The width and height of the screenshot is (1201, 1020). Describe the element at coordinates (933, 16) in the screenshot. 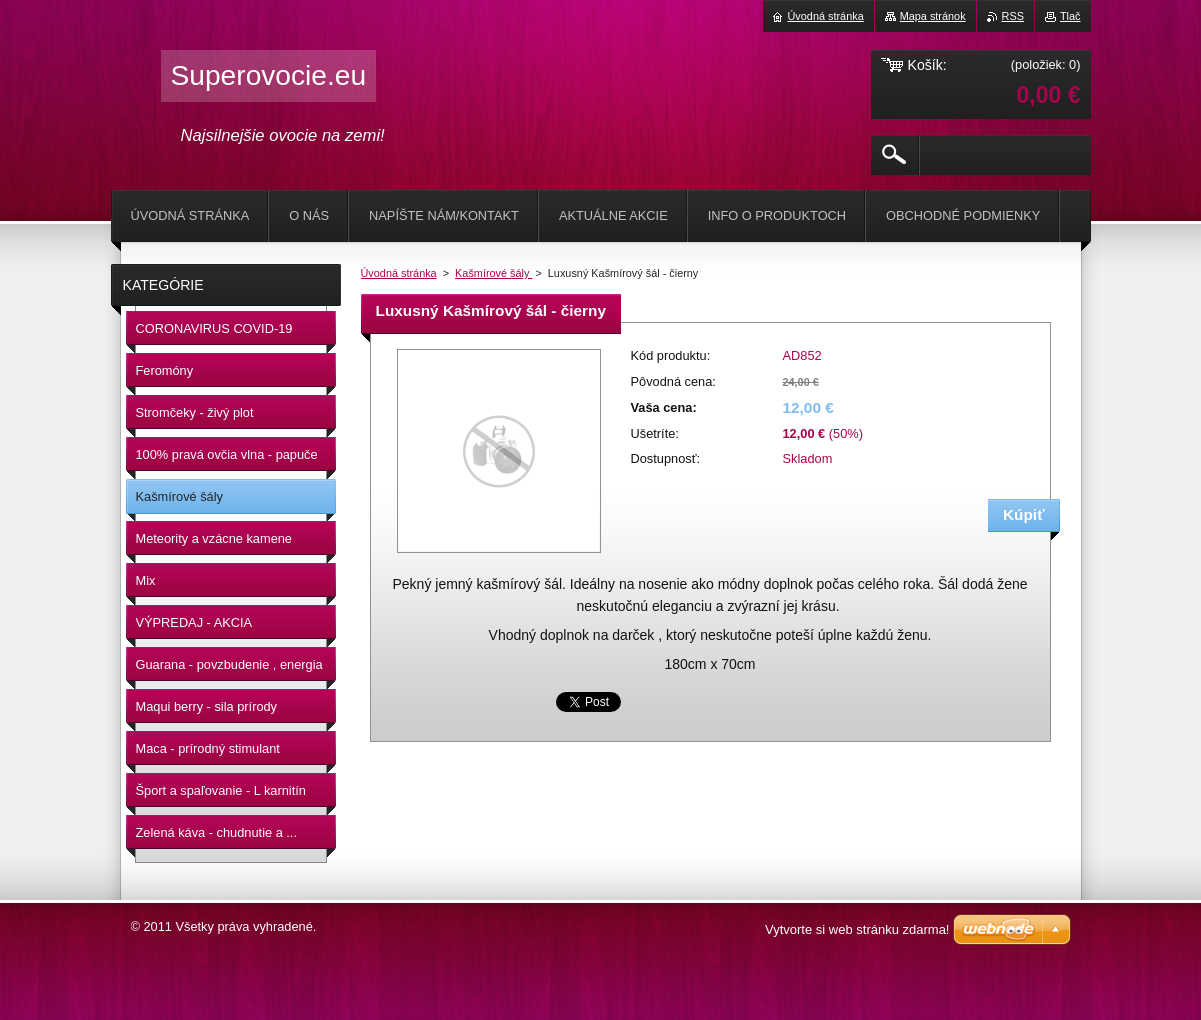

I see `Mapa stránok` at that location.